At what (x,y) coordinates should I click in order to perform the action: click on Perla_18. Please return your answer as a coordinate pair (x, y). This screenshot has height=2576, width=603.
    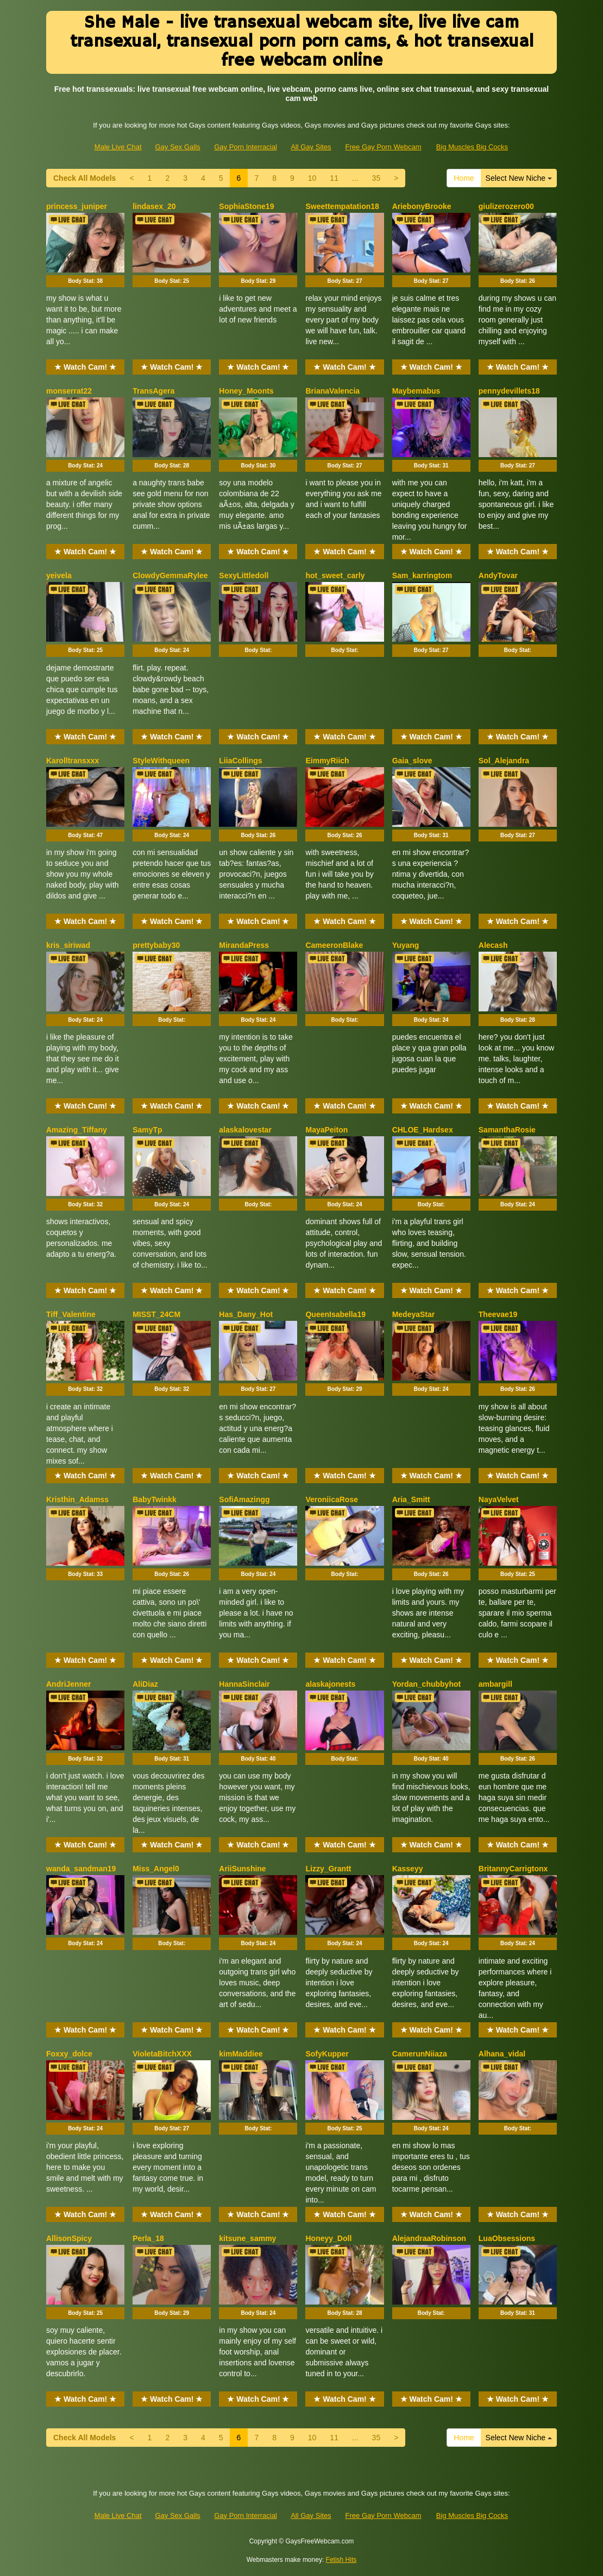
    Looking at the image, I should click on (148, 2238).